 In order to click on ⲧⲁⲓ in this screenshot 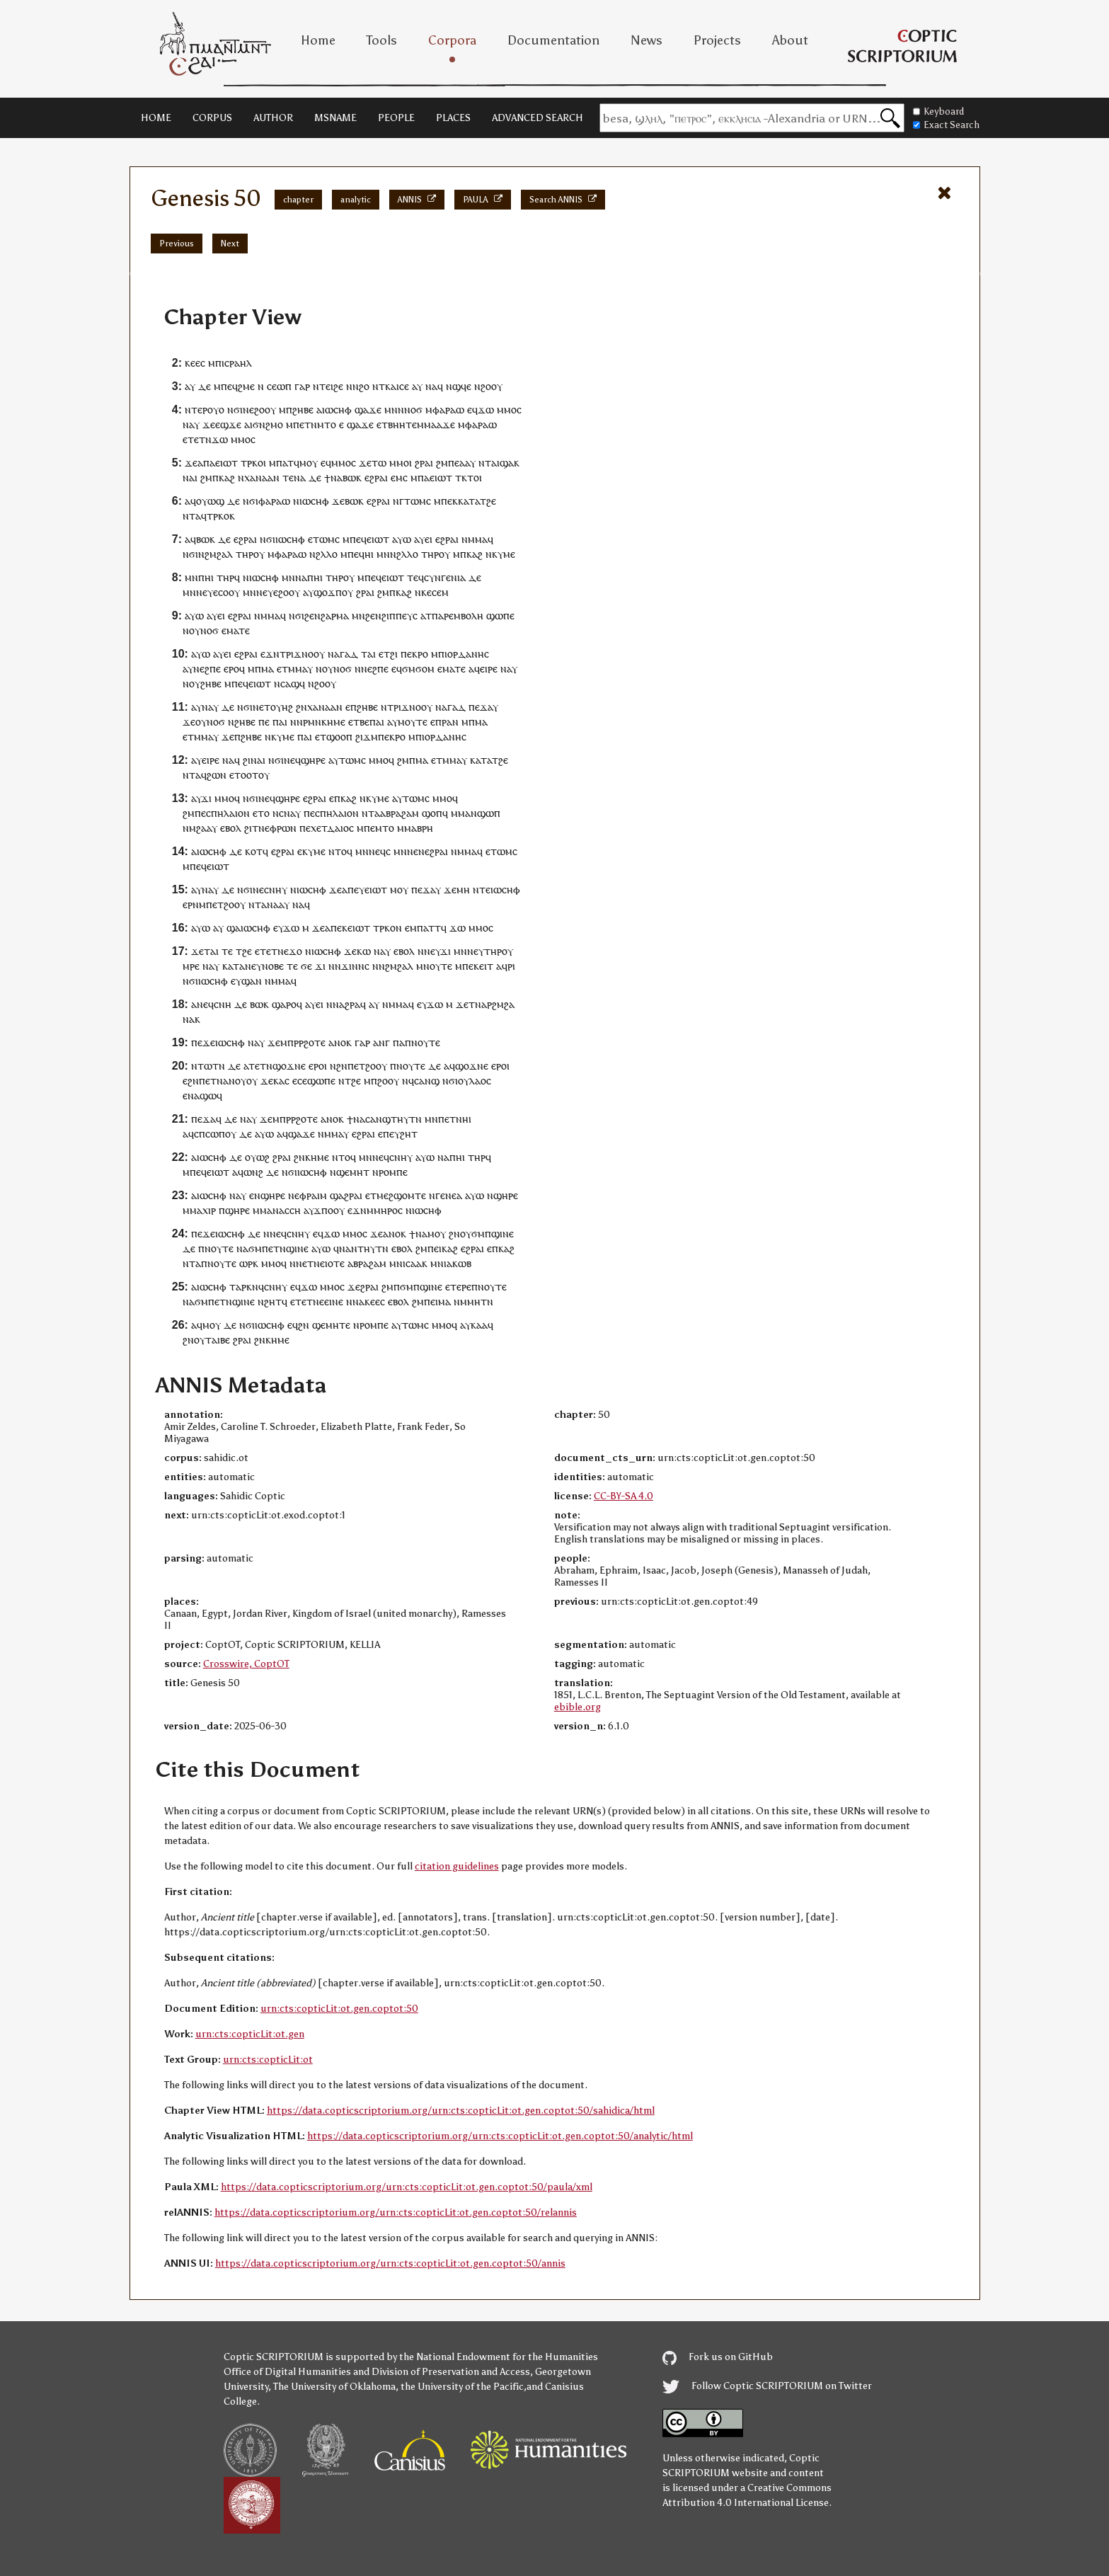, I will do `click(368, 653)`.